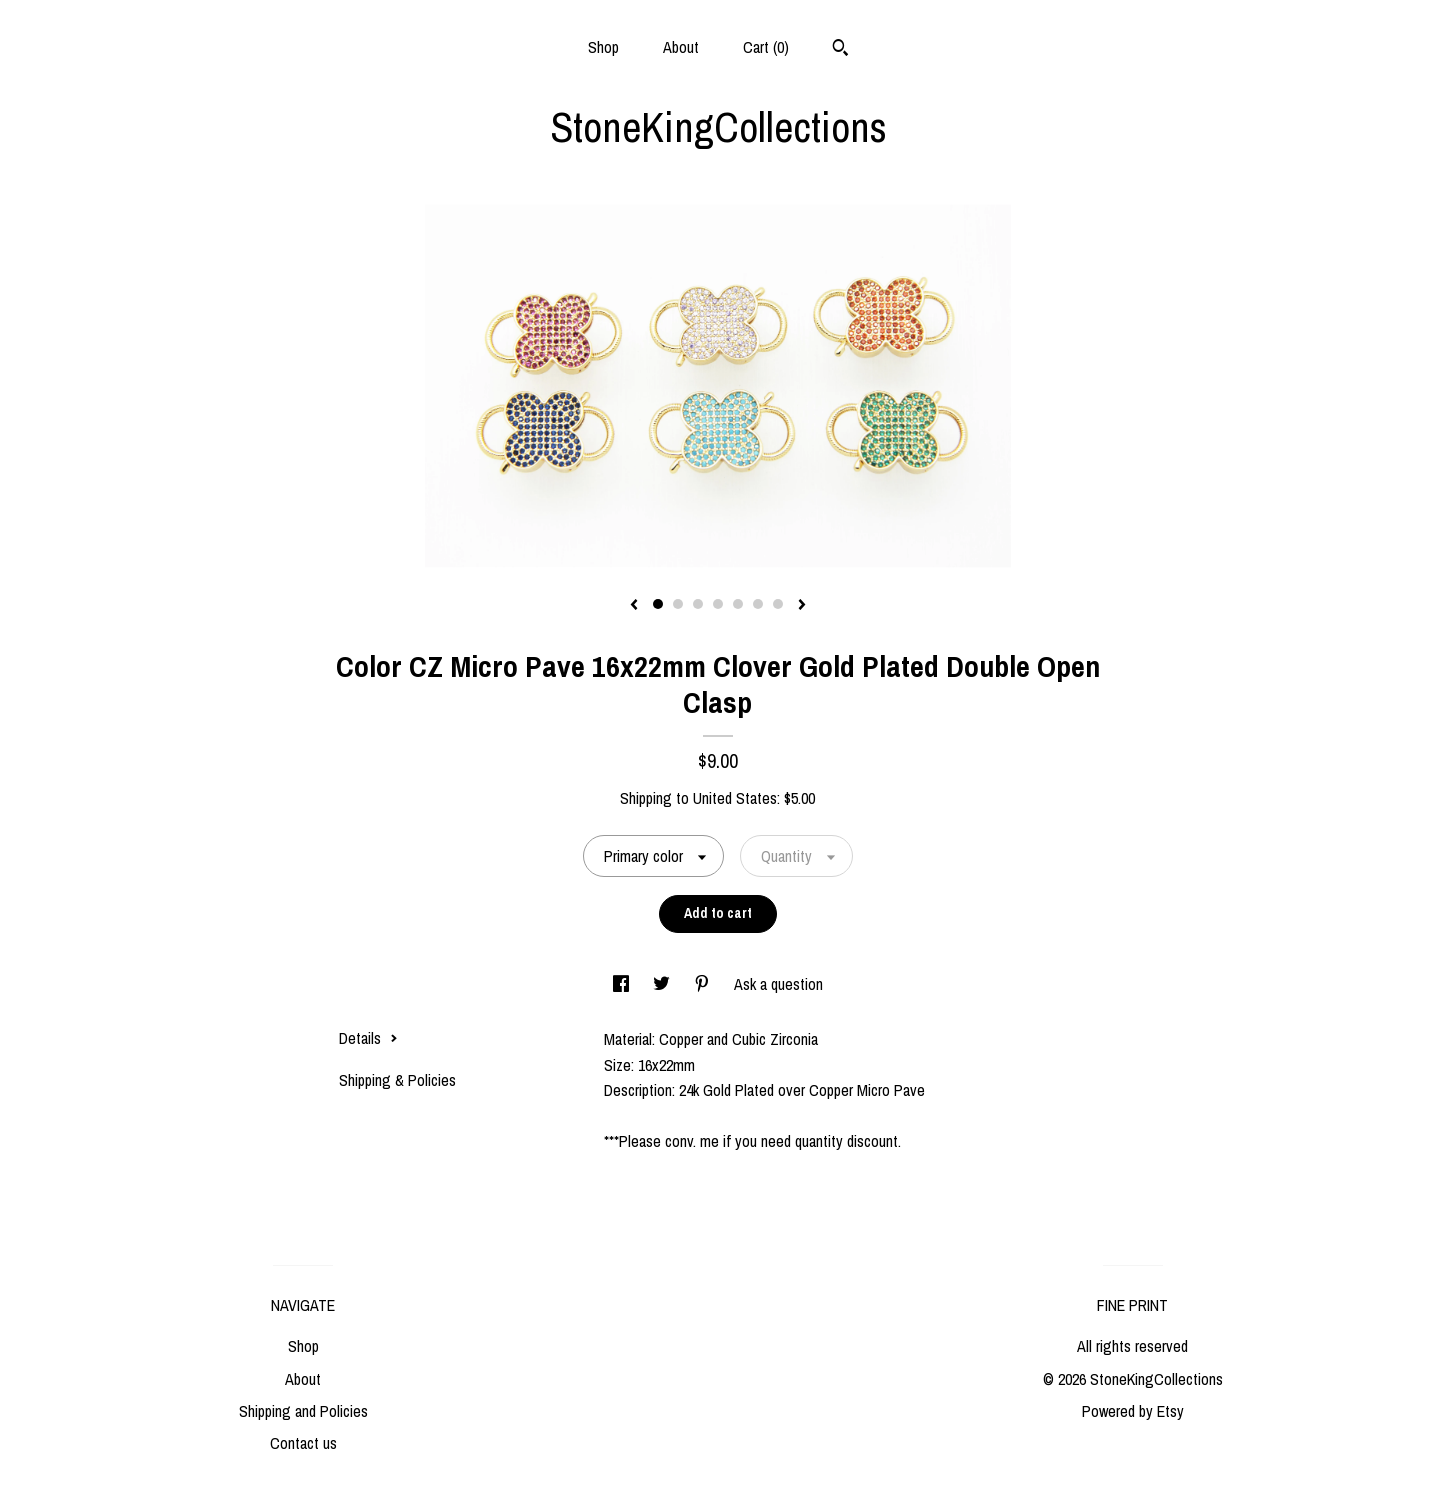  What do you see at coordinates (738, 604) in the screenshot?
I see `5 [button]` at bounding box center [738, 604].